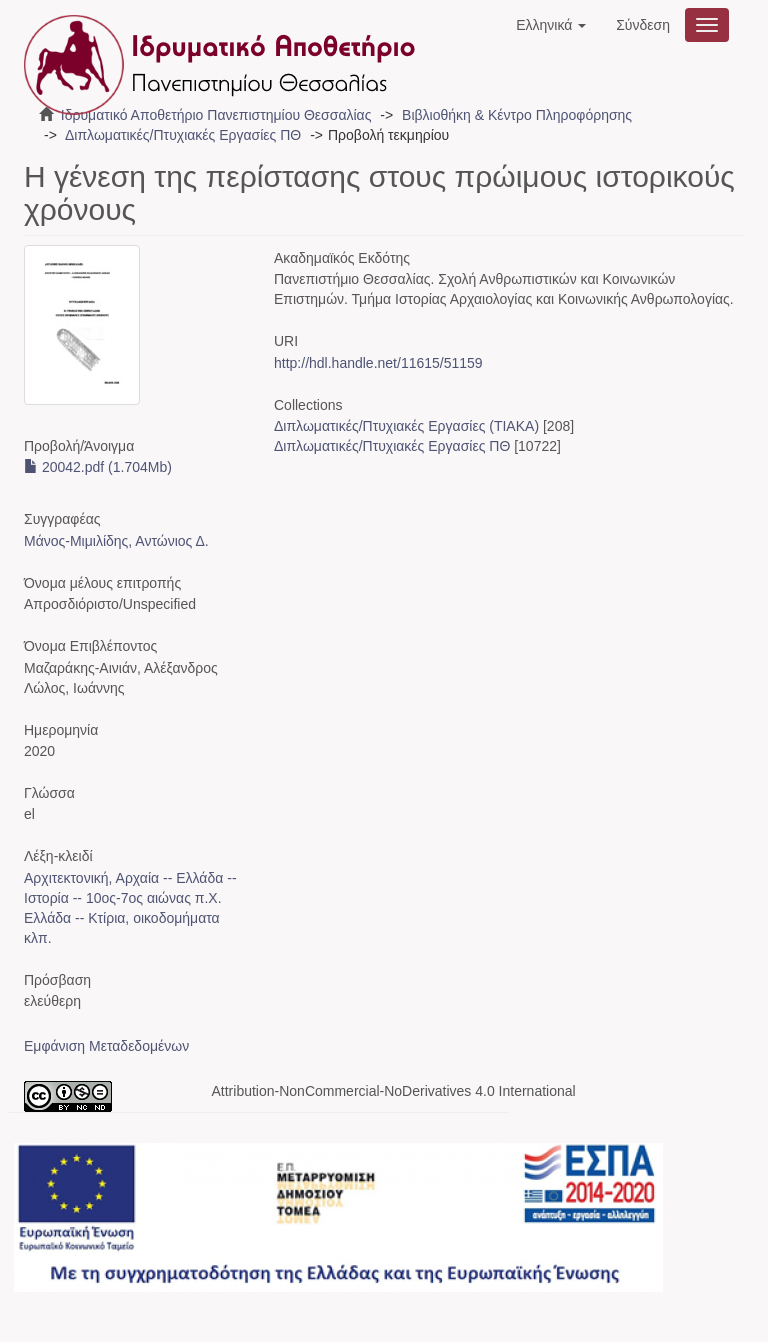 The height and width of the screenshot is (1342, 768). Describe the element at coordinates (216, 115) in the screenshot. I see `Ιδρυματικό Αποθετήριο Πανεπιστημίου Θεσσαλίας` at that location.